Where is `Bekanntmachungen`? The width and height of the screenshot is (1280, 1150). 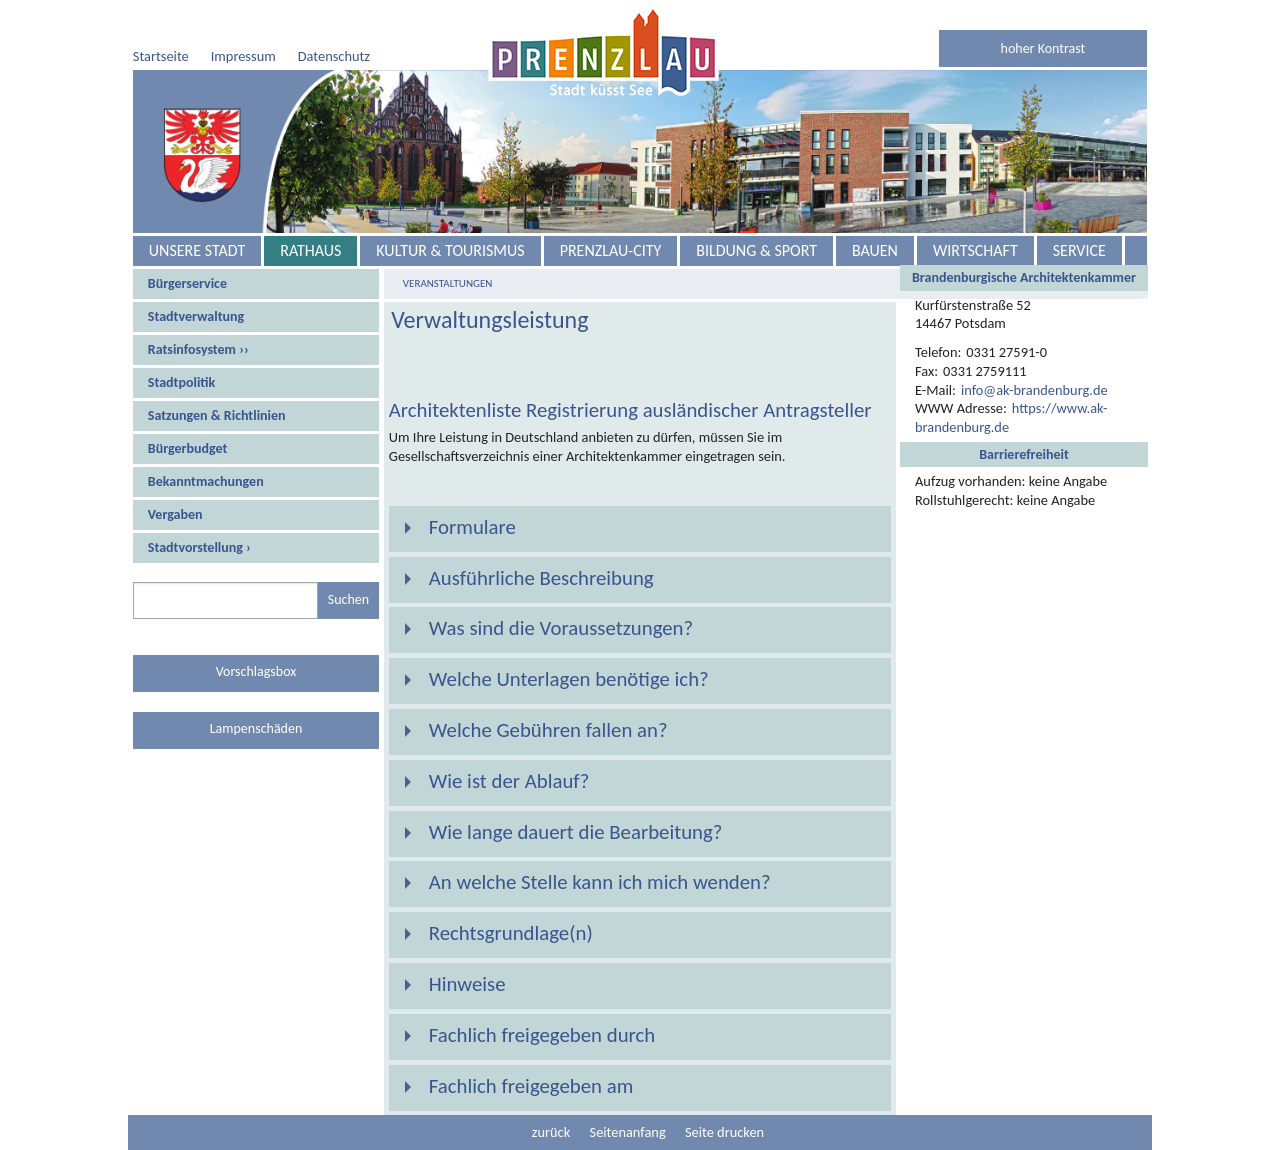 Bekanntmachungen is located at coordinates (206, 481).